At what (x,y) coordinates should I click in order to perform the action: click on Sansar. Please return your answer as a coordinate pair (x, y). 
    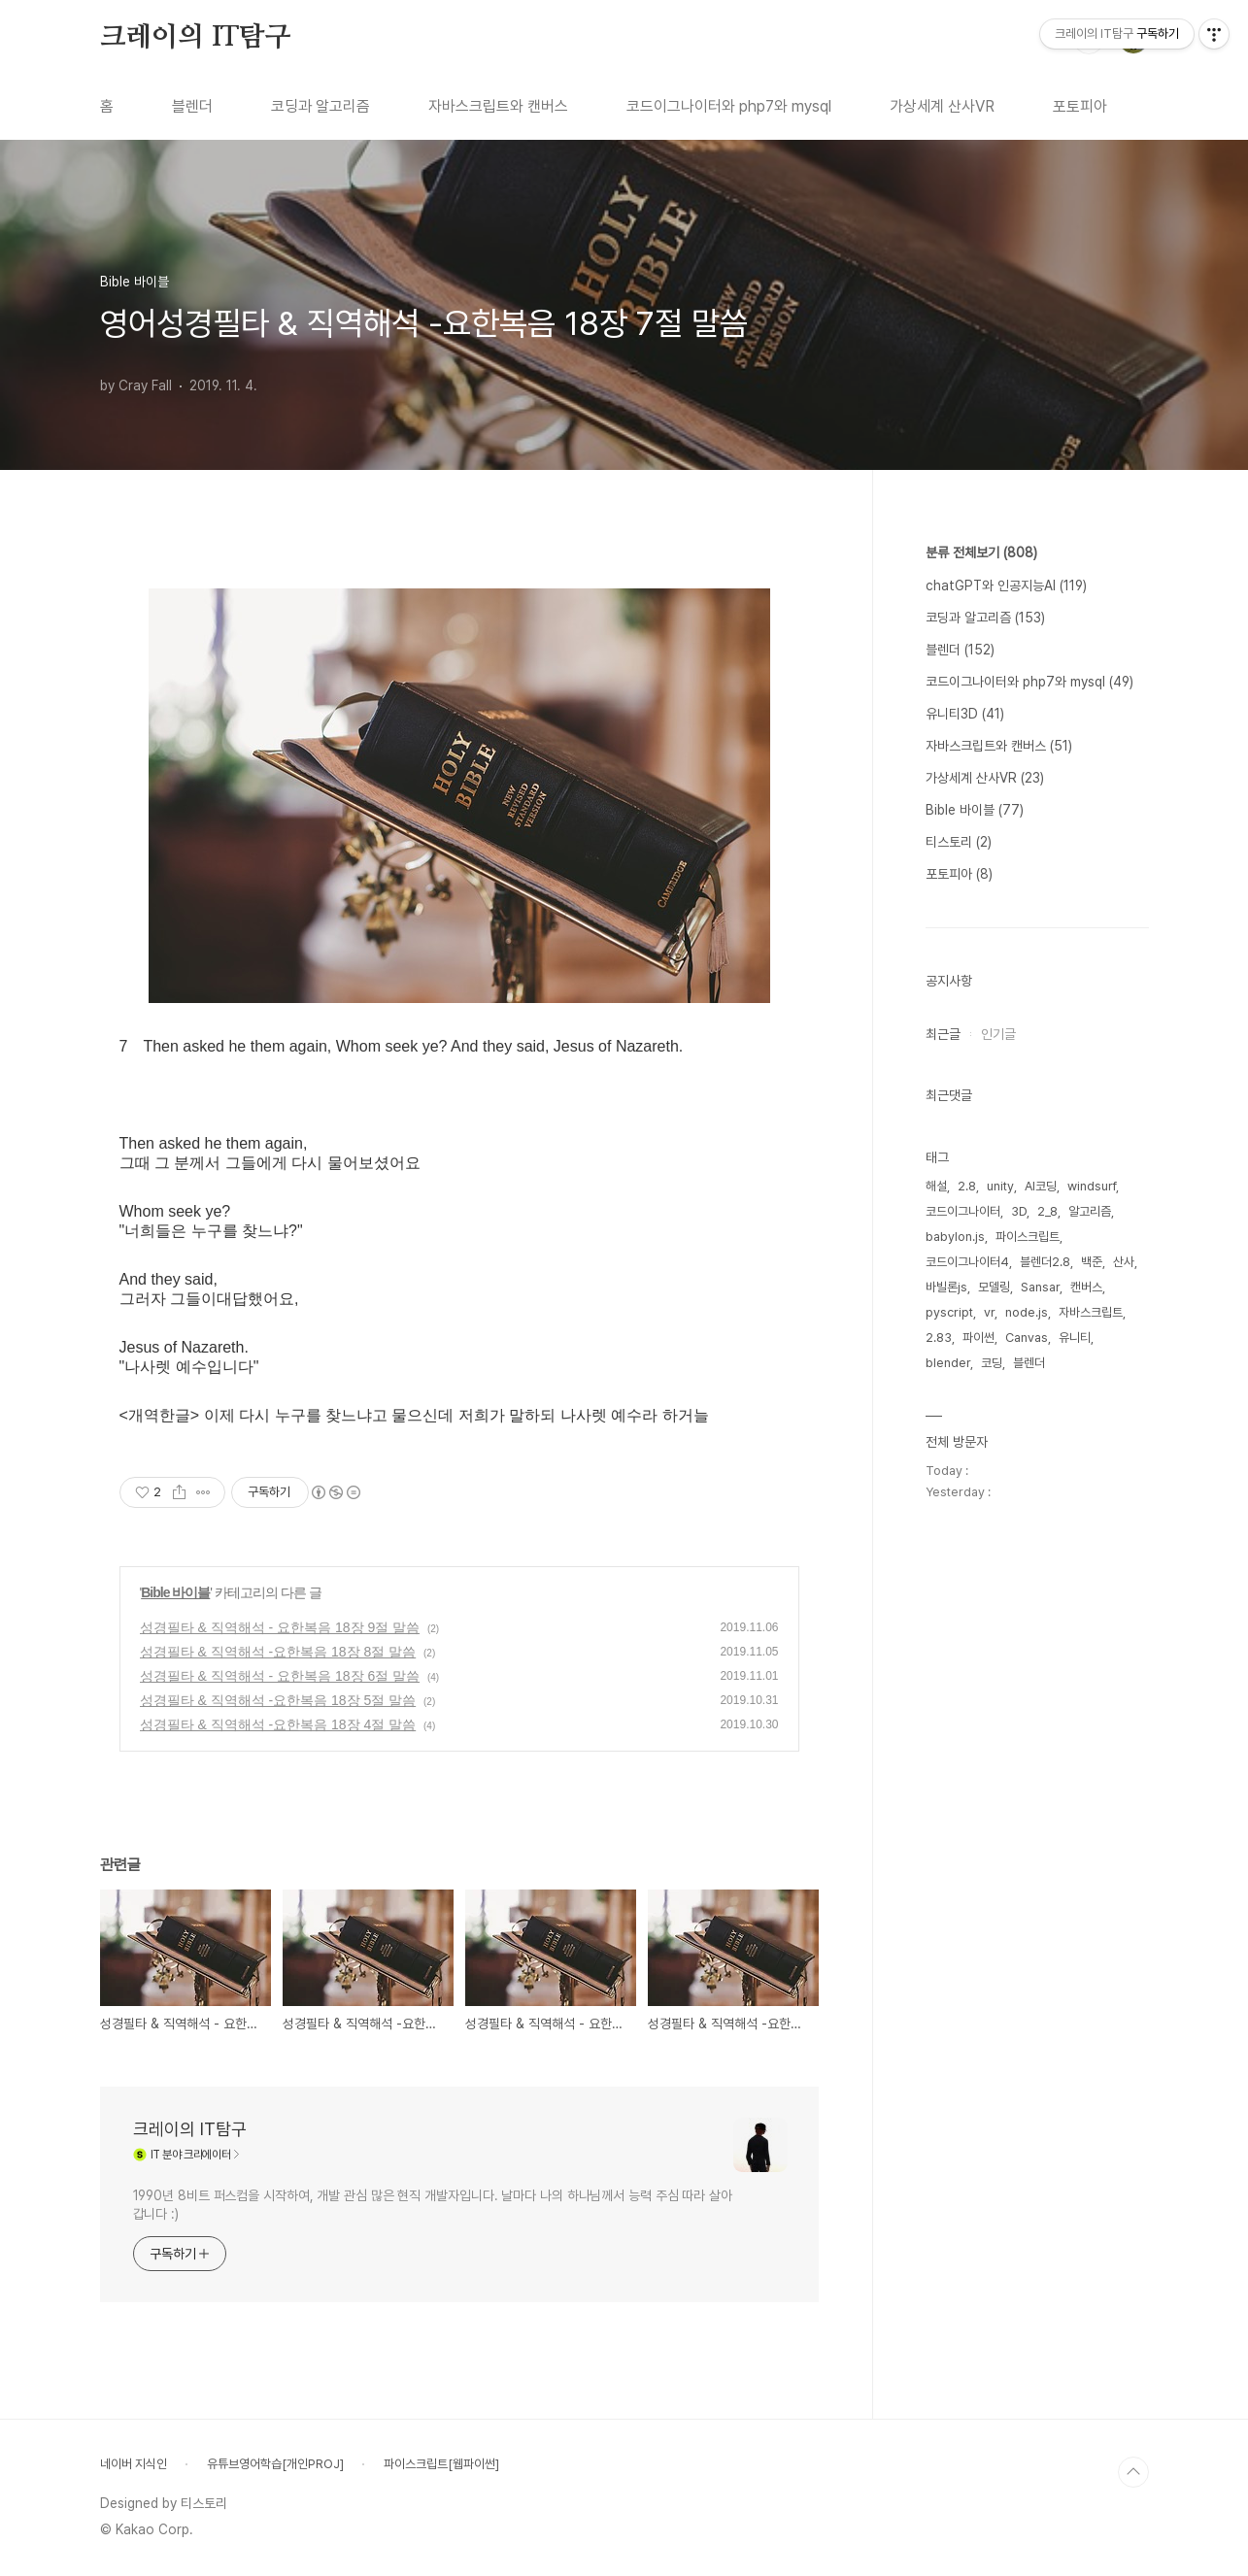
    Looking at the image, I should click on (1040, 1287).